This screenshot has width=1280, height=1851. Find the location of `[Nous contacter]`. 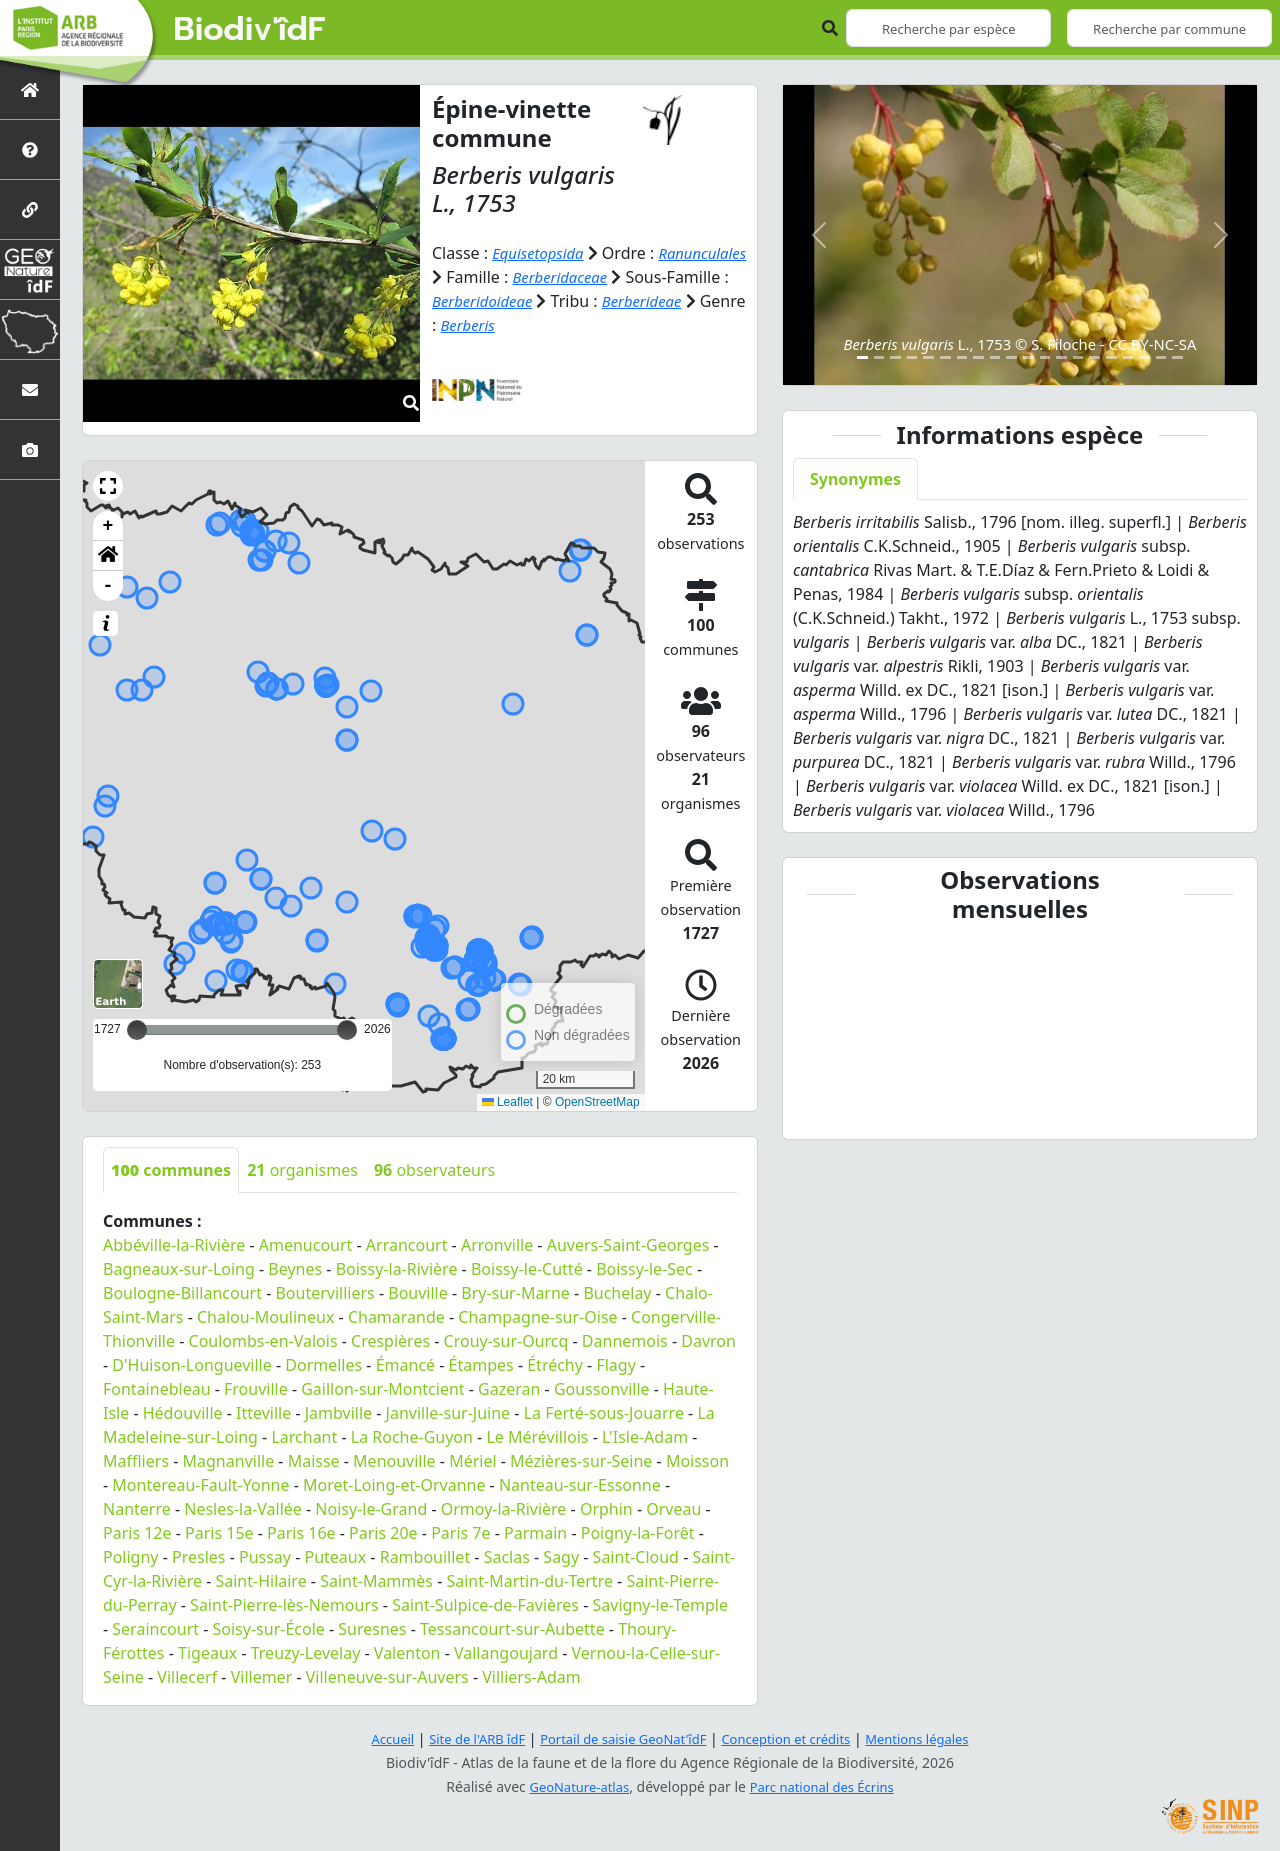

[Nous contacter] is located at coordinates (30, 389).